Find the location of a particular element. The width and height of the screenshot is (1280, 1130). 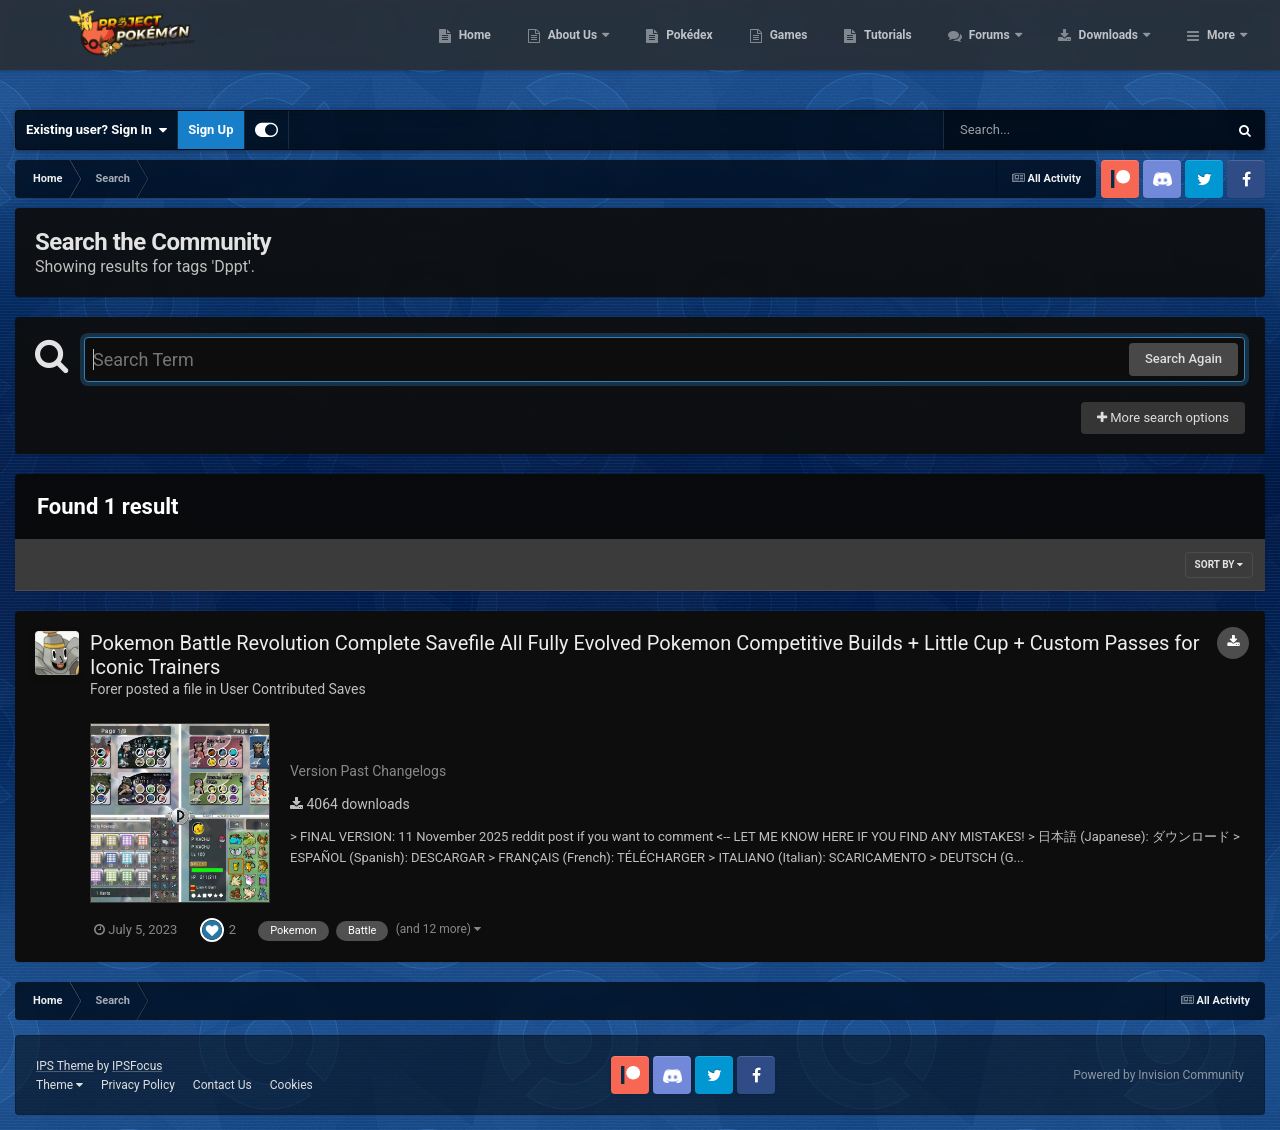

Forums is located at coordinates (1117, 50).